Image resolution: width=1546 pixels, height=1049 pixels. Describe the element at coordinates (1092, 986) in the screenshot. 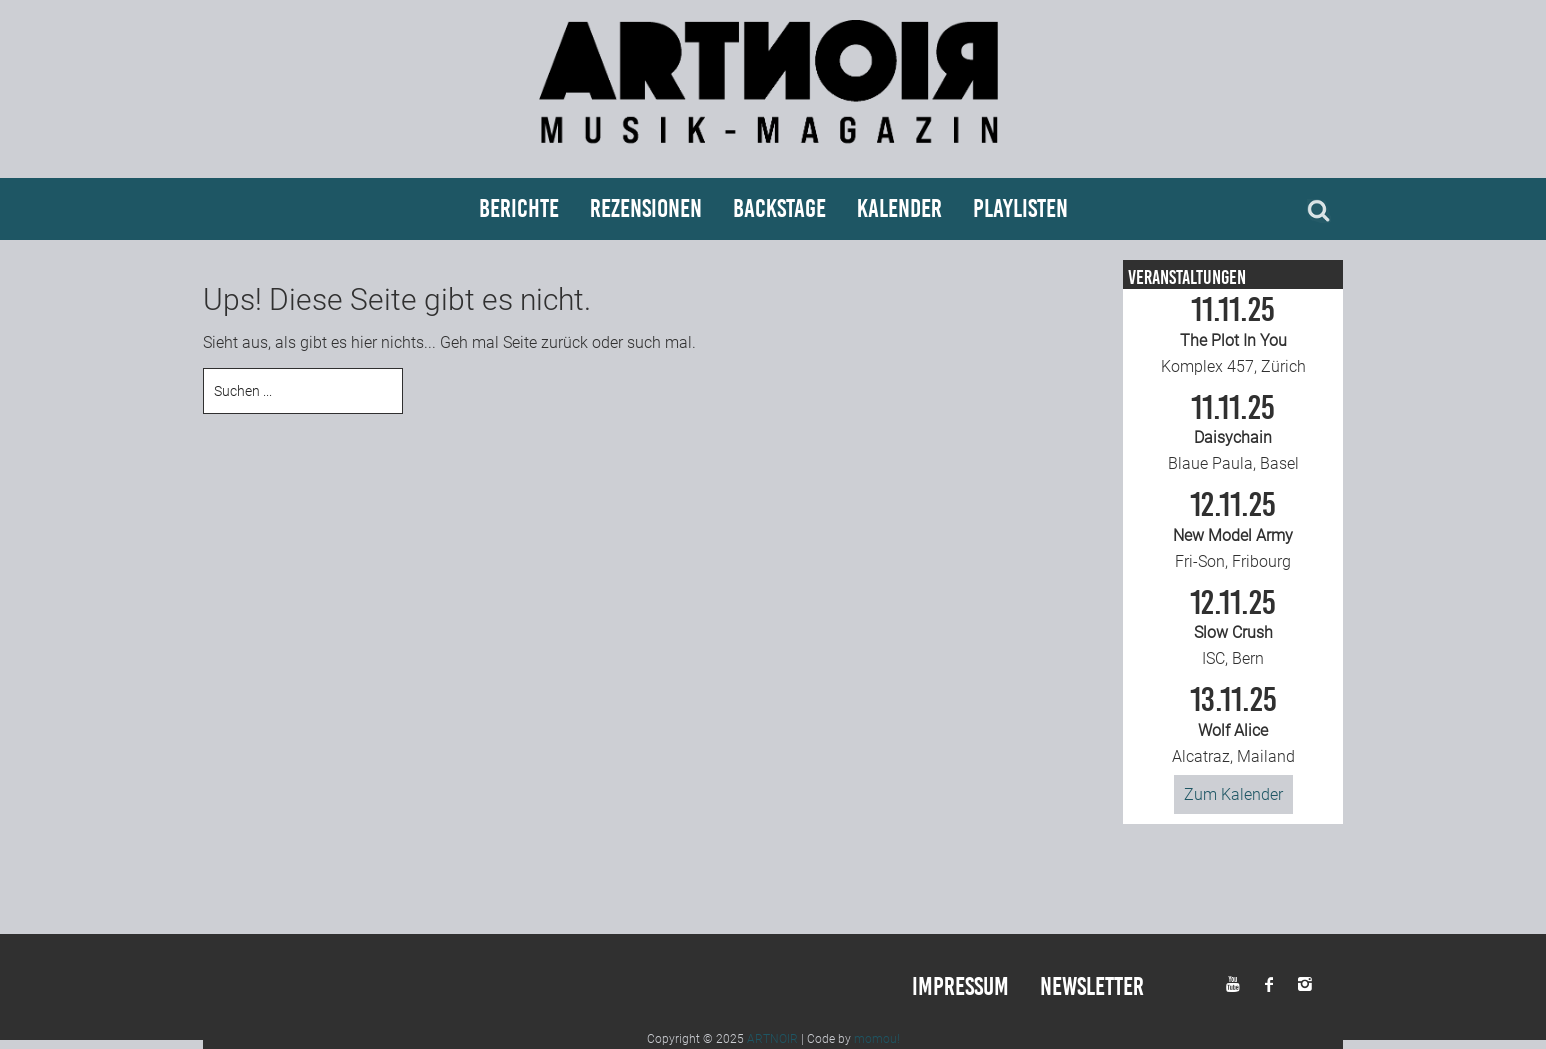

I see `Newsletter` at that location.